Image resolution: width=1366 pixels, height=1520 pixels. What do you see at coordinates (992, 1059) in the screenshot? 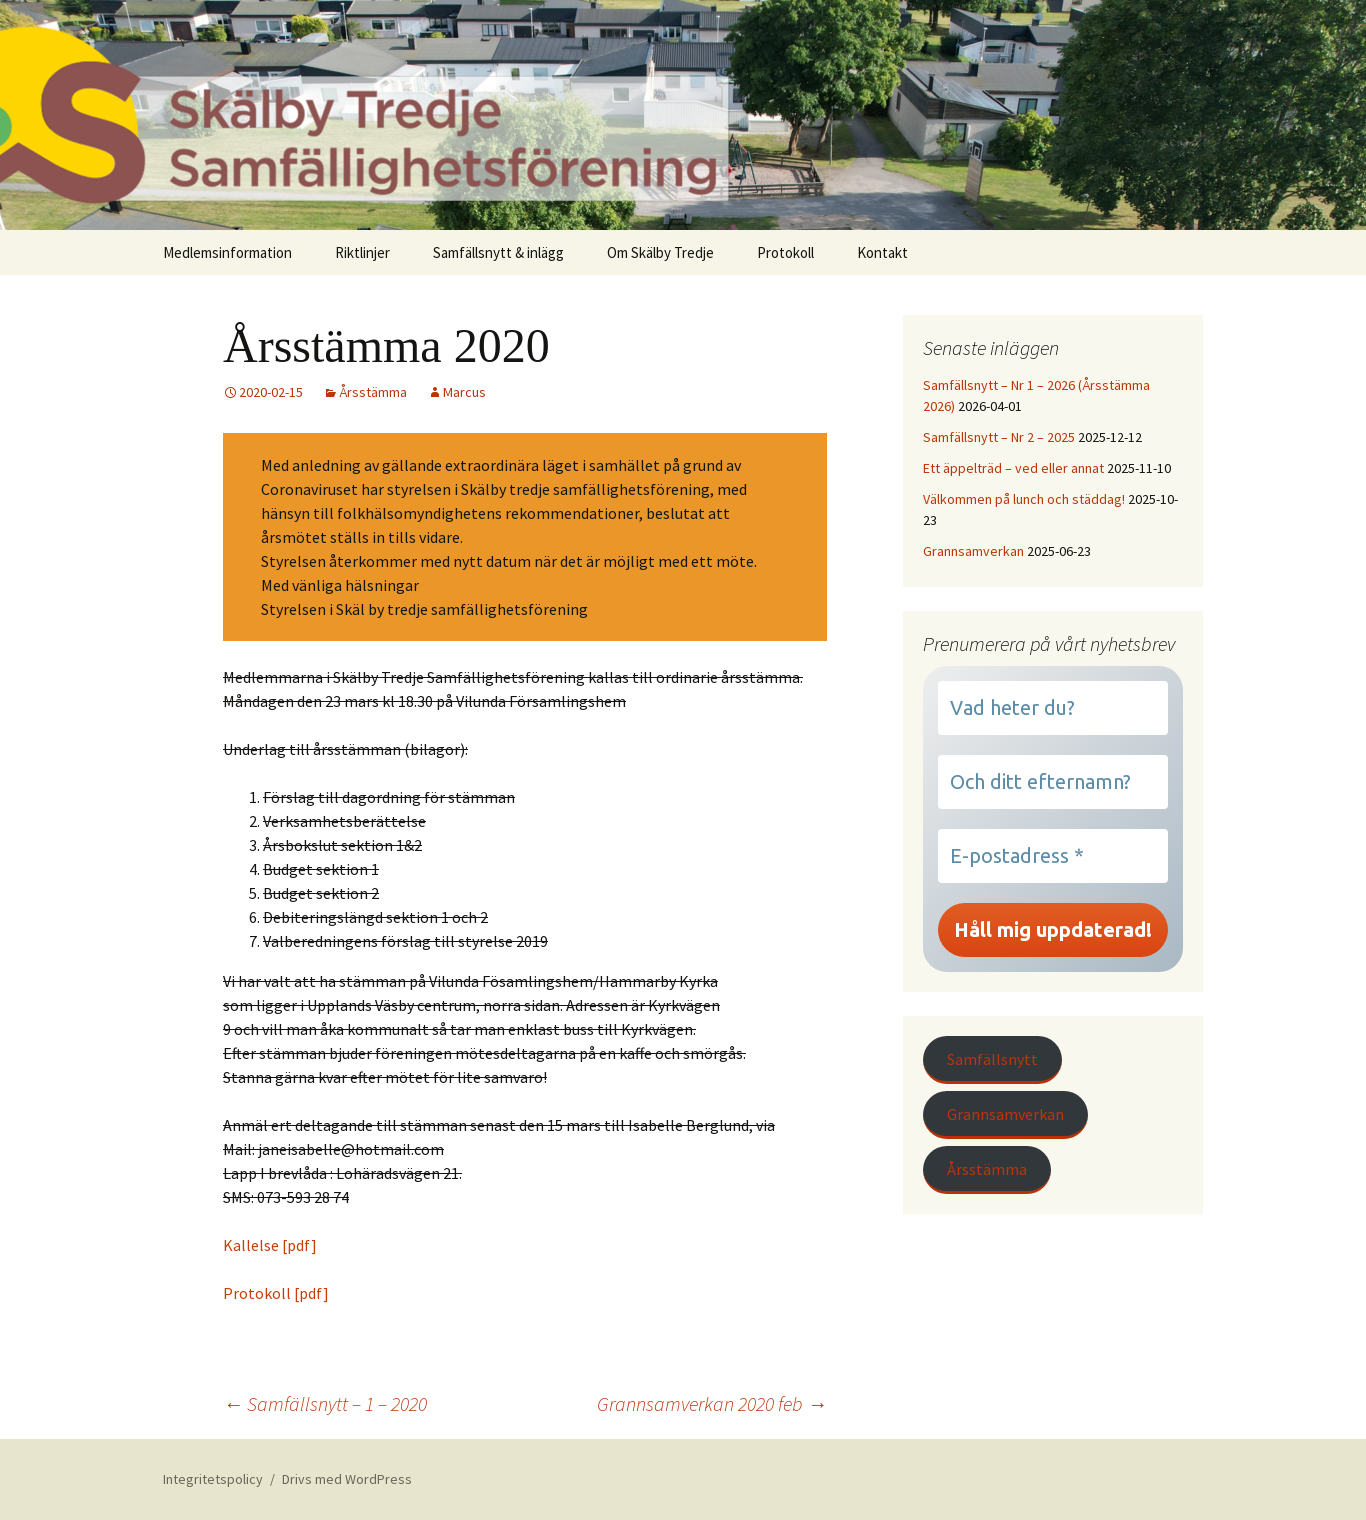
I see `Samfällsnytt` at bounding box center [992, 1059].